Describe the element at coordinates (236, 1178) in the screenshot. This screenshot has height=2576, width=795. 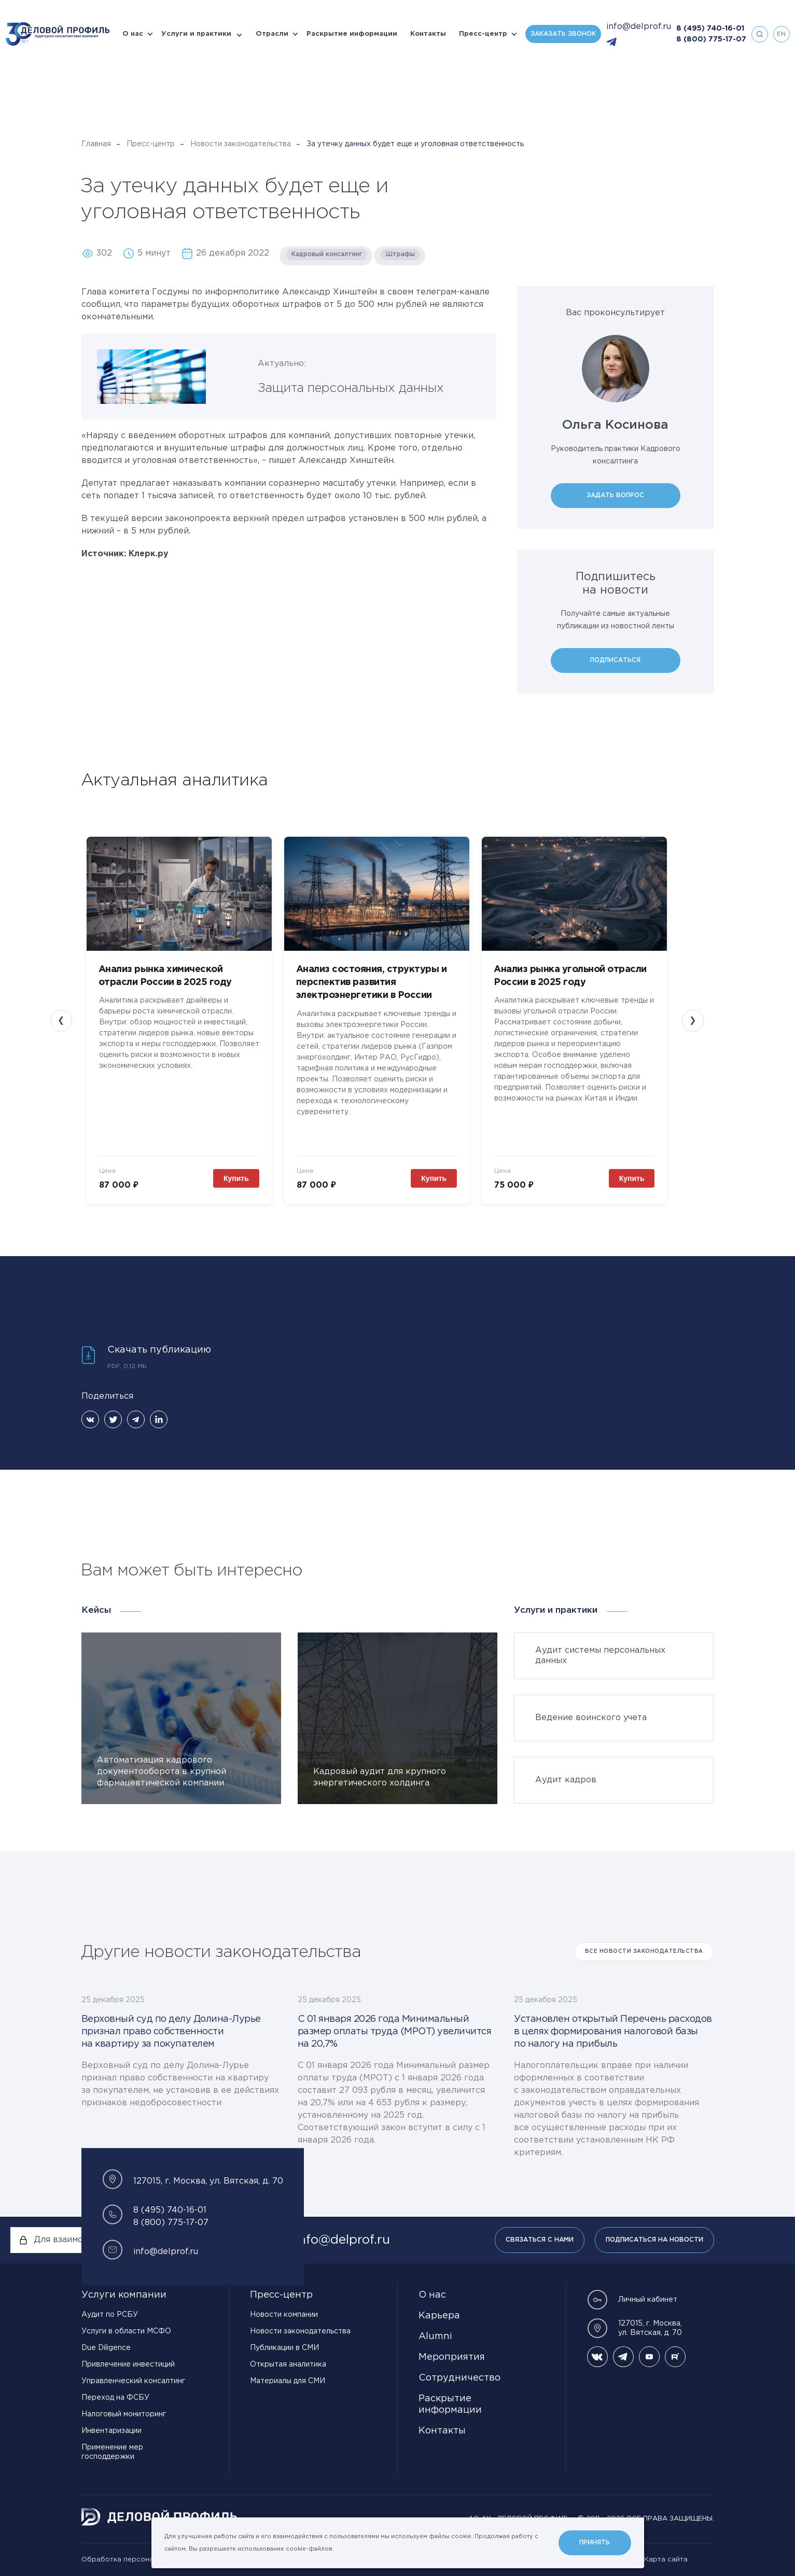
I see `Купить` at that location.